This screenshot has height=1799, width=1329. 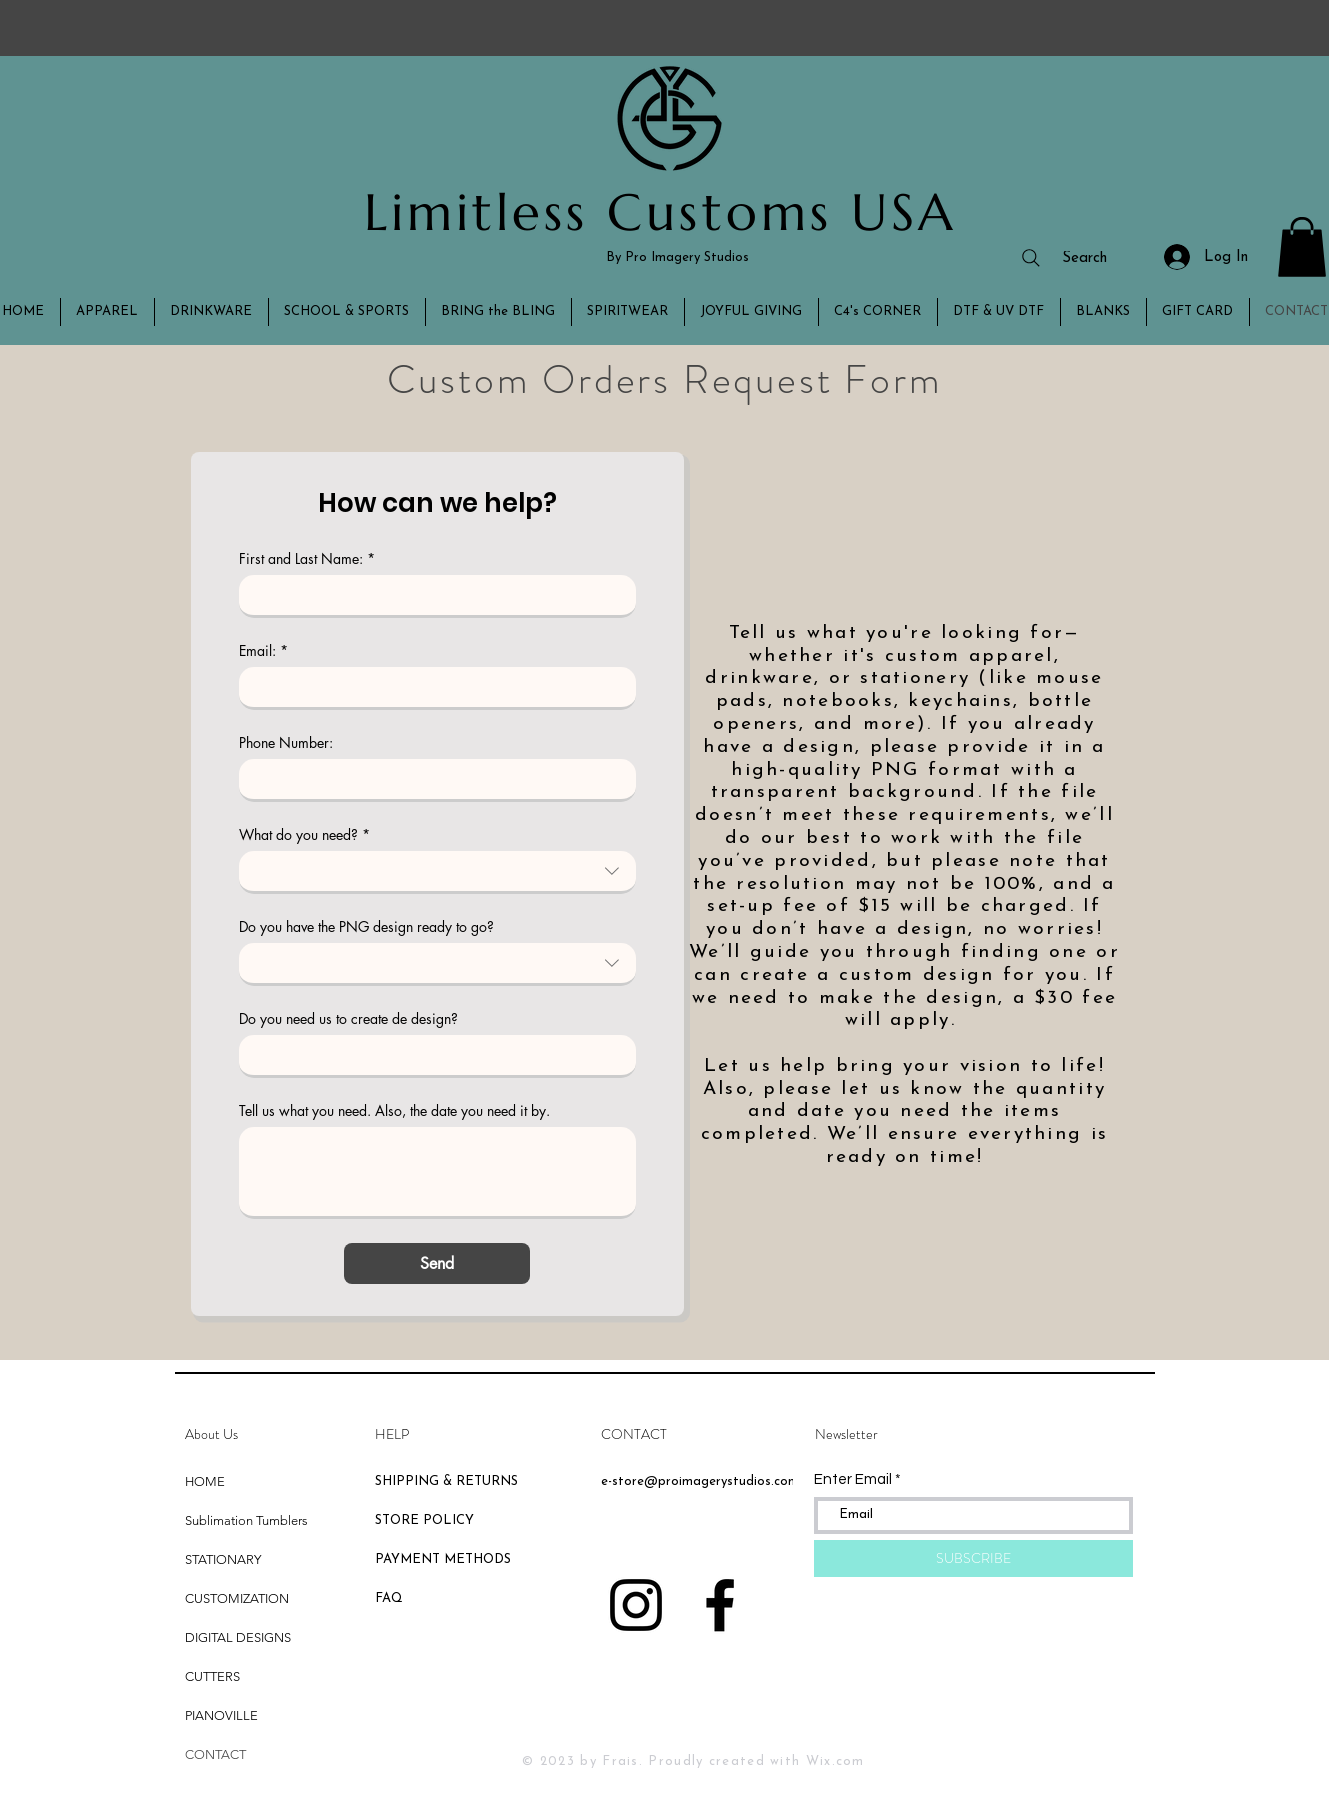 I want to click on [combobox], so click(x=437, y=872).